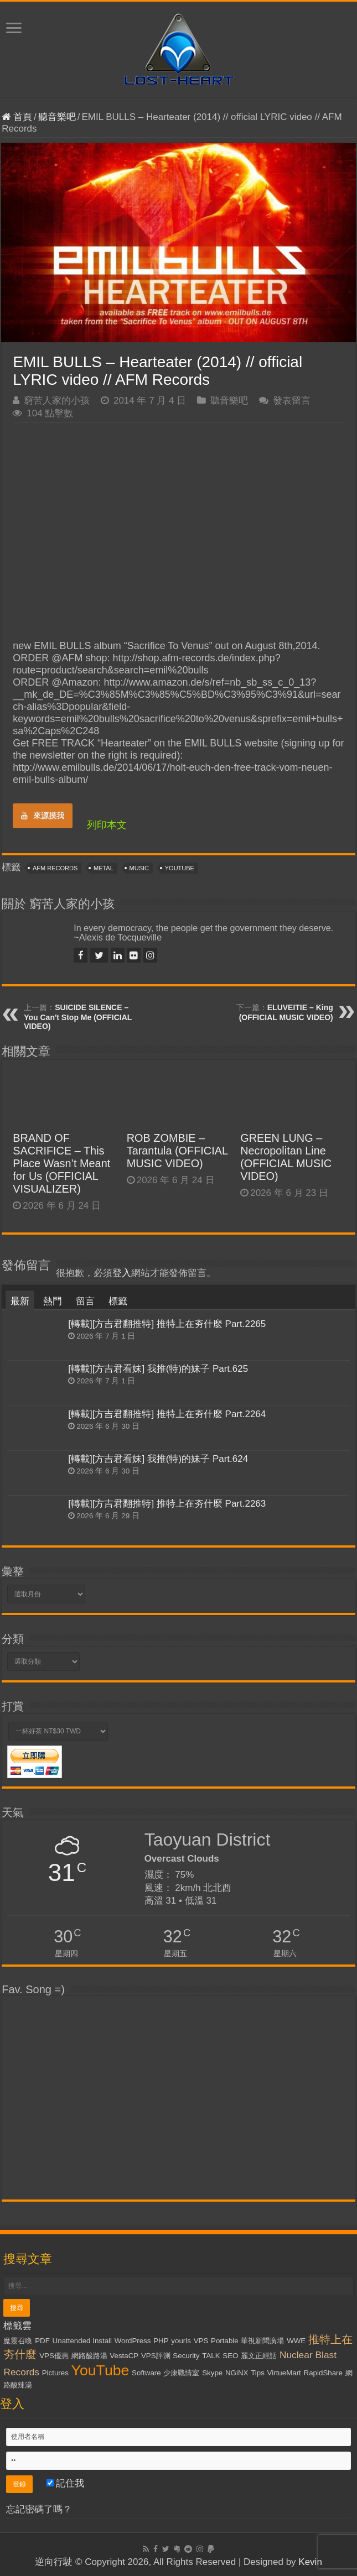 The width and height of the screenshot is (357, 2576). Describe the element at coordinates (167, 1324) in the screenshot. I see `[轉載][方吉君翻推特] 推特上在夯什麼 Part.2265` at that location.